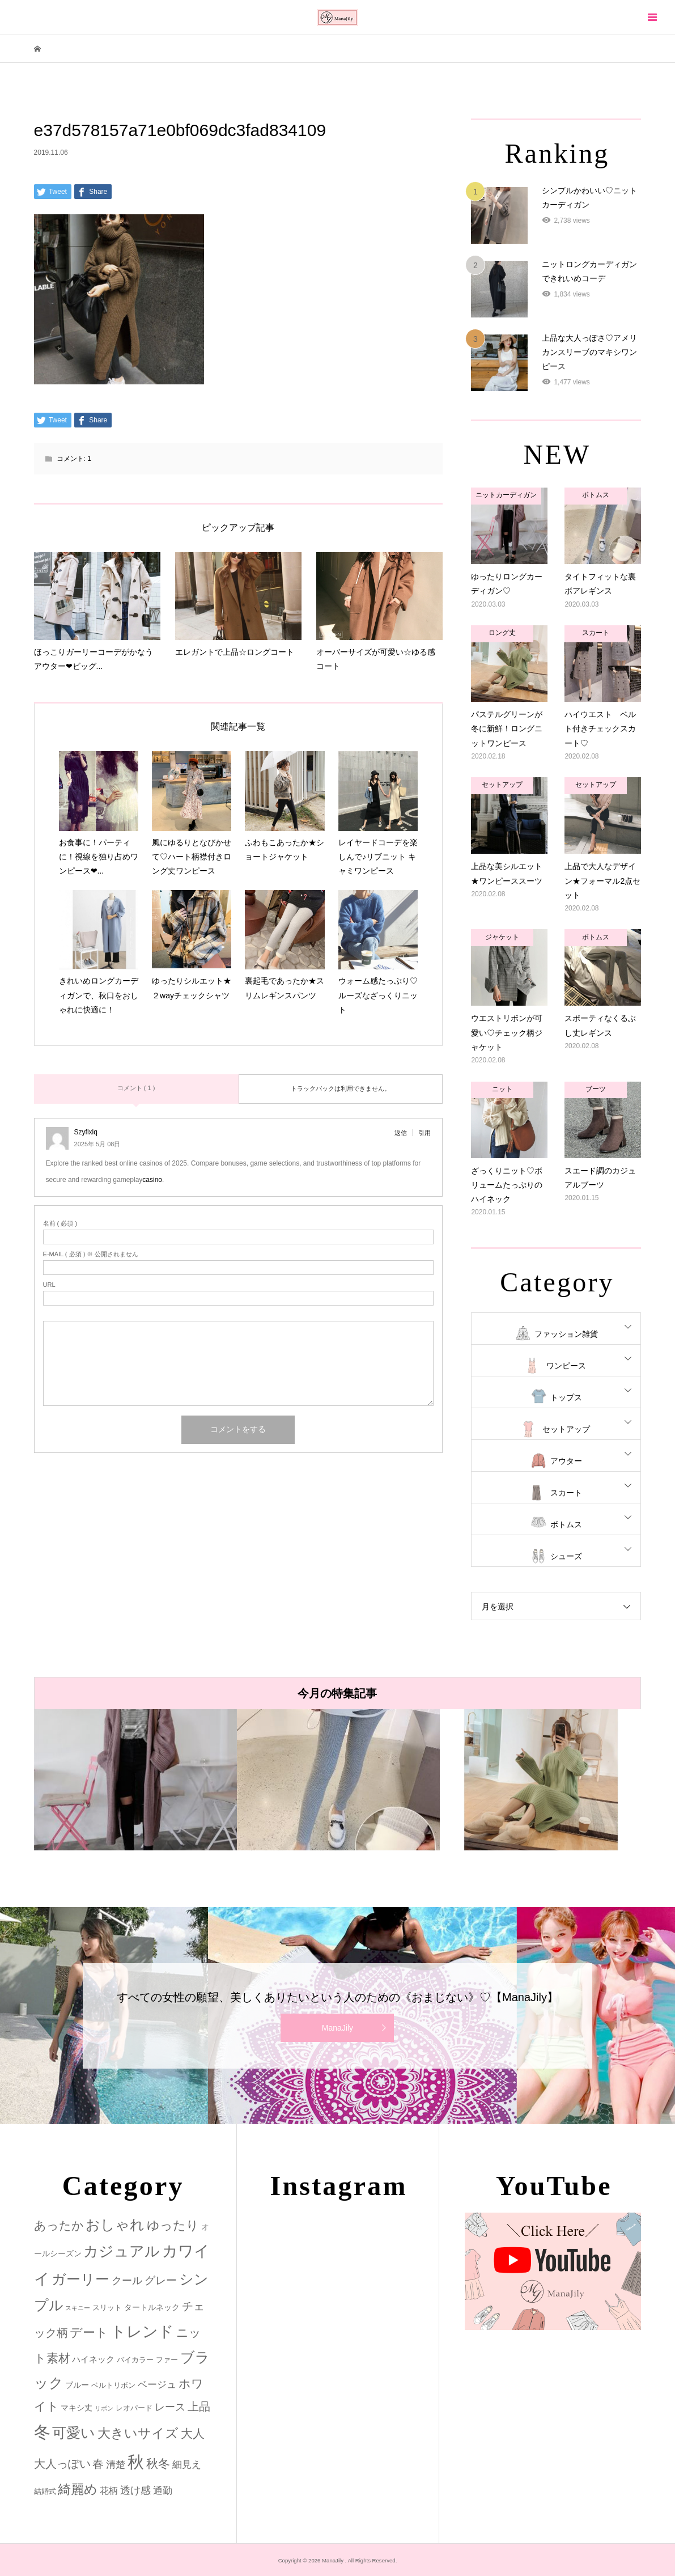  What do you see at coordinates (121, 2251) in the screenshot?
I see `カジュアル [カジュアル (39個の項目)]` at bounding box center [121, 2251].